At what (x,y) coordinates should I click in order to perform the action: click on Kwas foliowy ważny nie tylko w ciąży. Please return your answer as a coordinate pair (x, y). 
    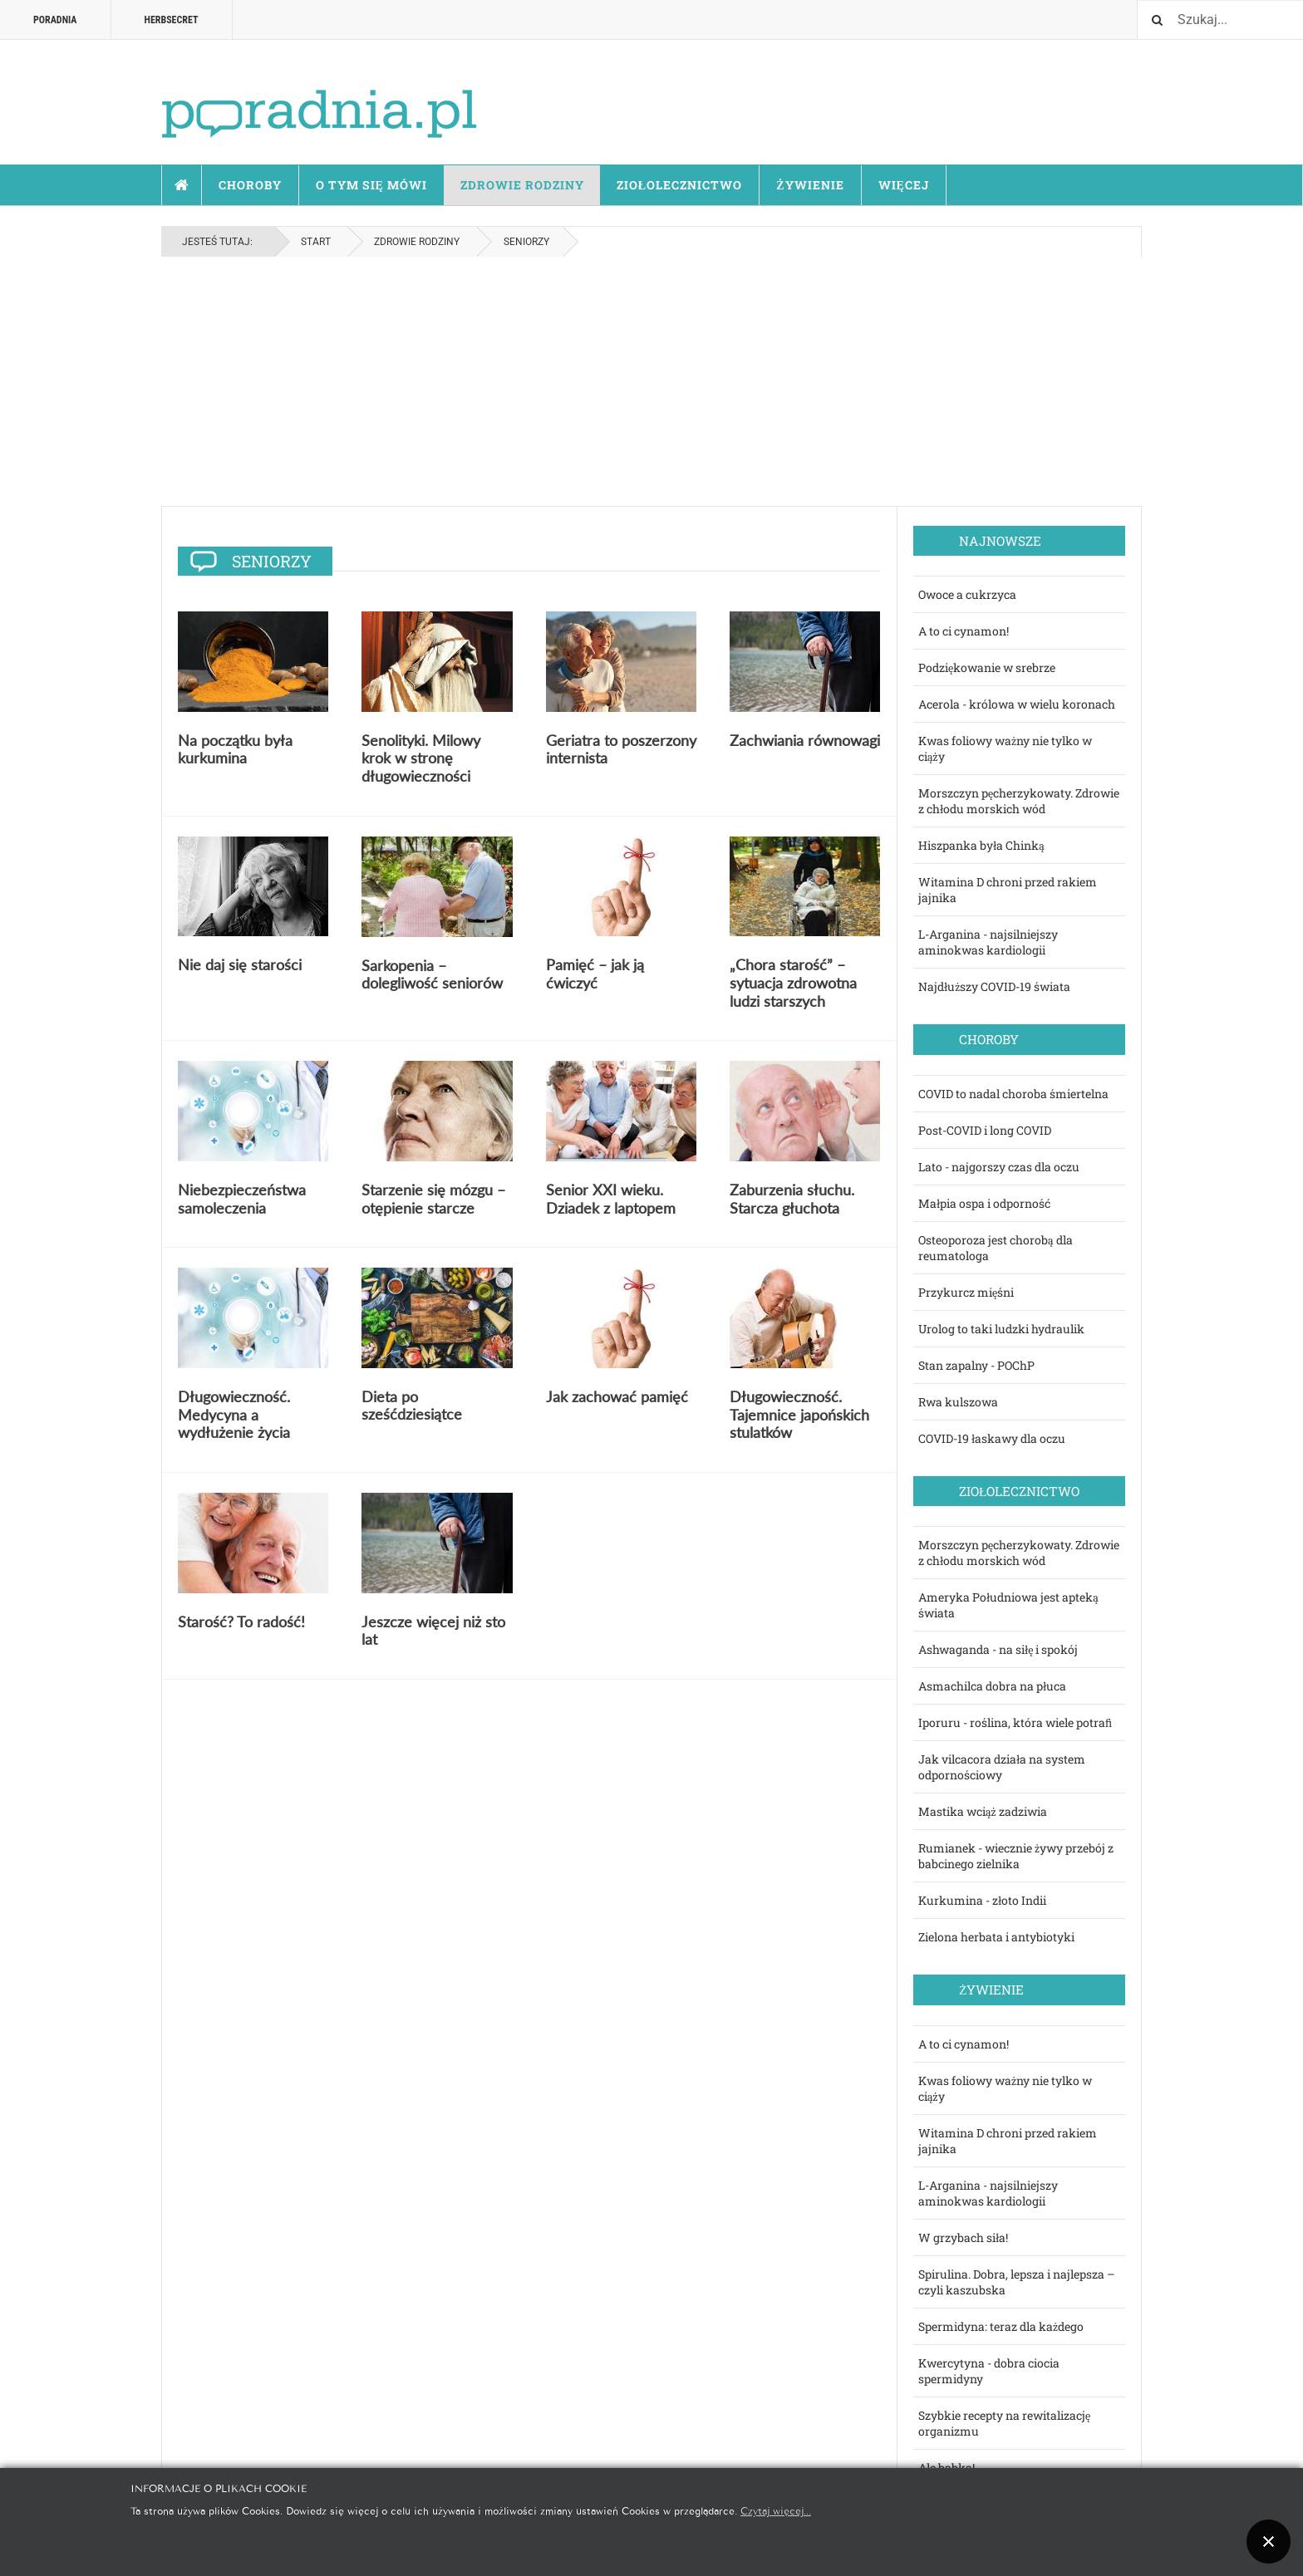
    Looking at the image, I should click on (1005, 748).